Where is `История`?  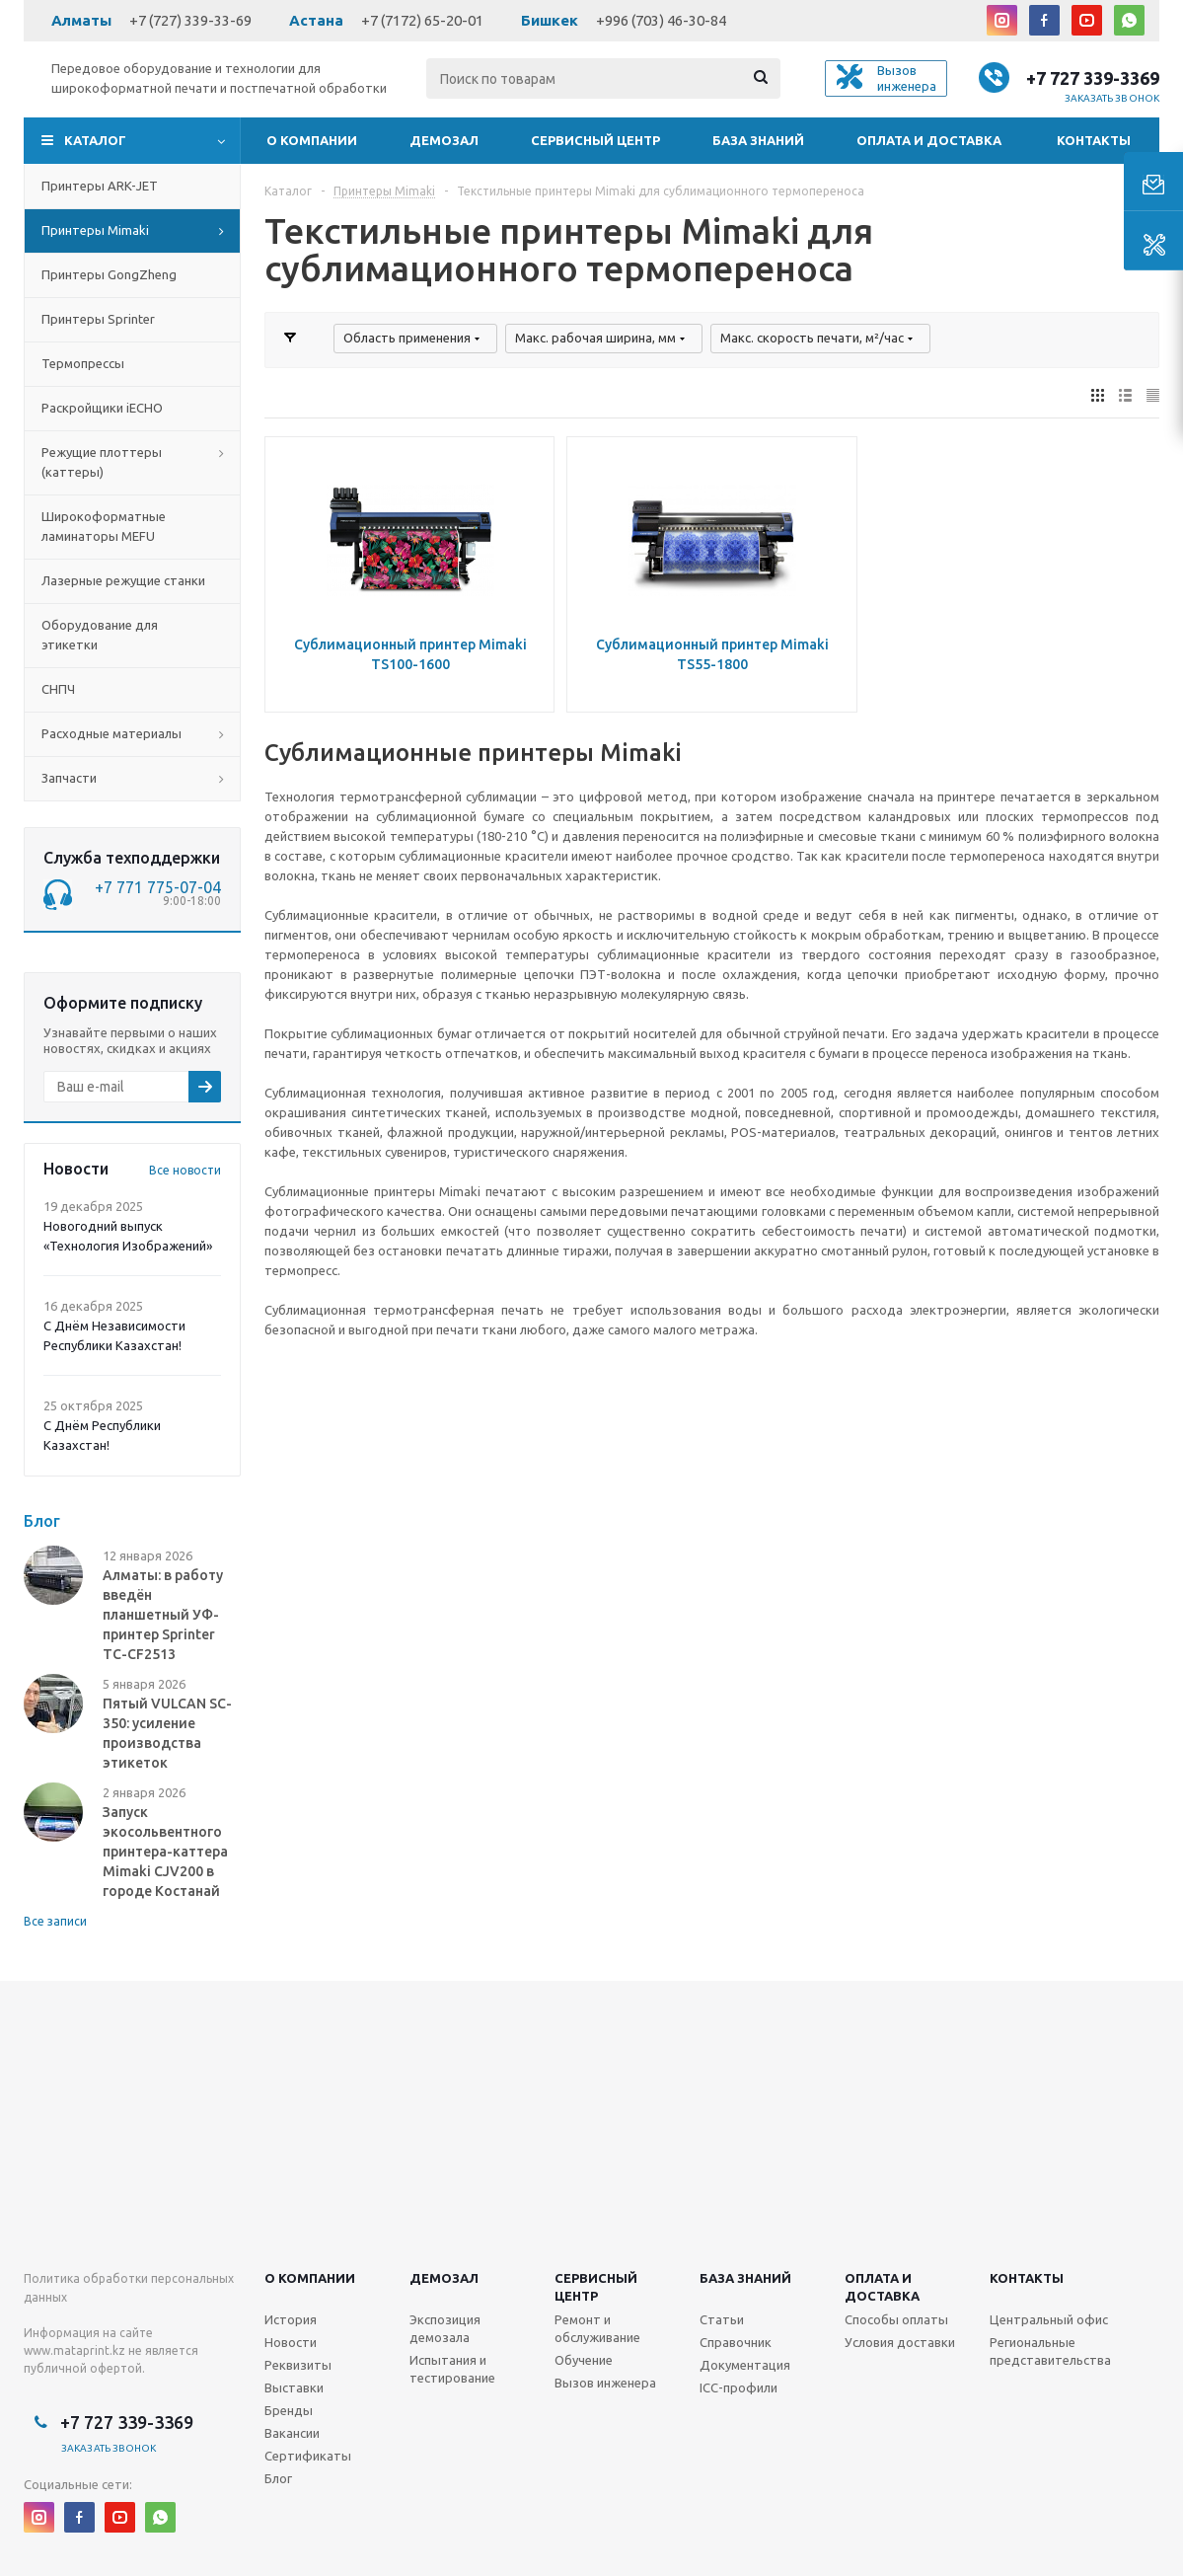
История is located at coordinates (290, 2319).